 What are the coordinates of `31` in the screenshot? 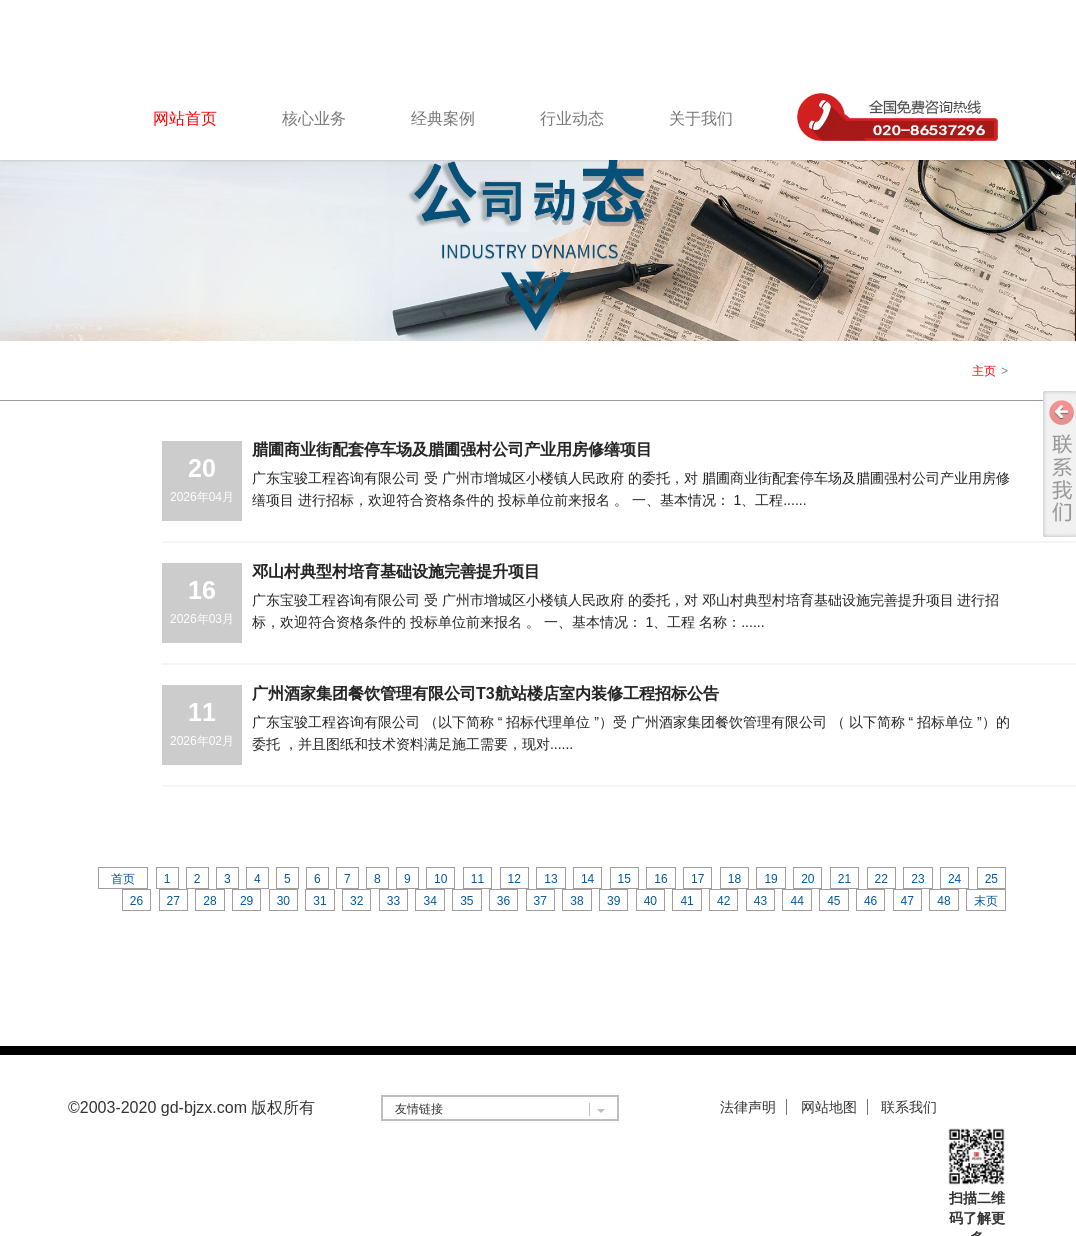 It's located at (319, 901).